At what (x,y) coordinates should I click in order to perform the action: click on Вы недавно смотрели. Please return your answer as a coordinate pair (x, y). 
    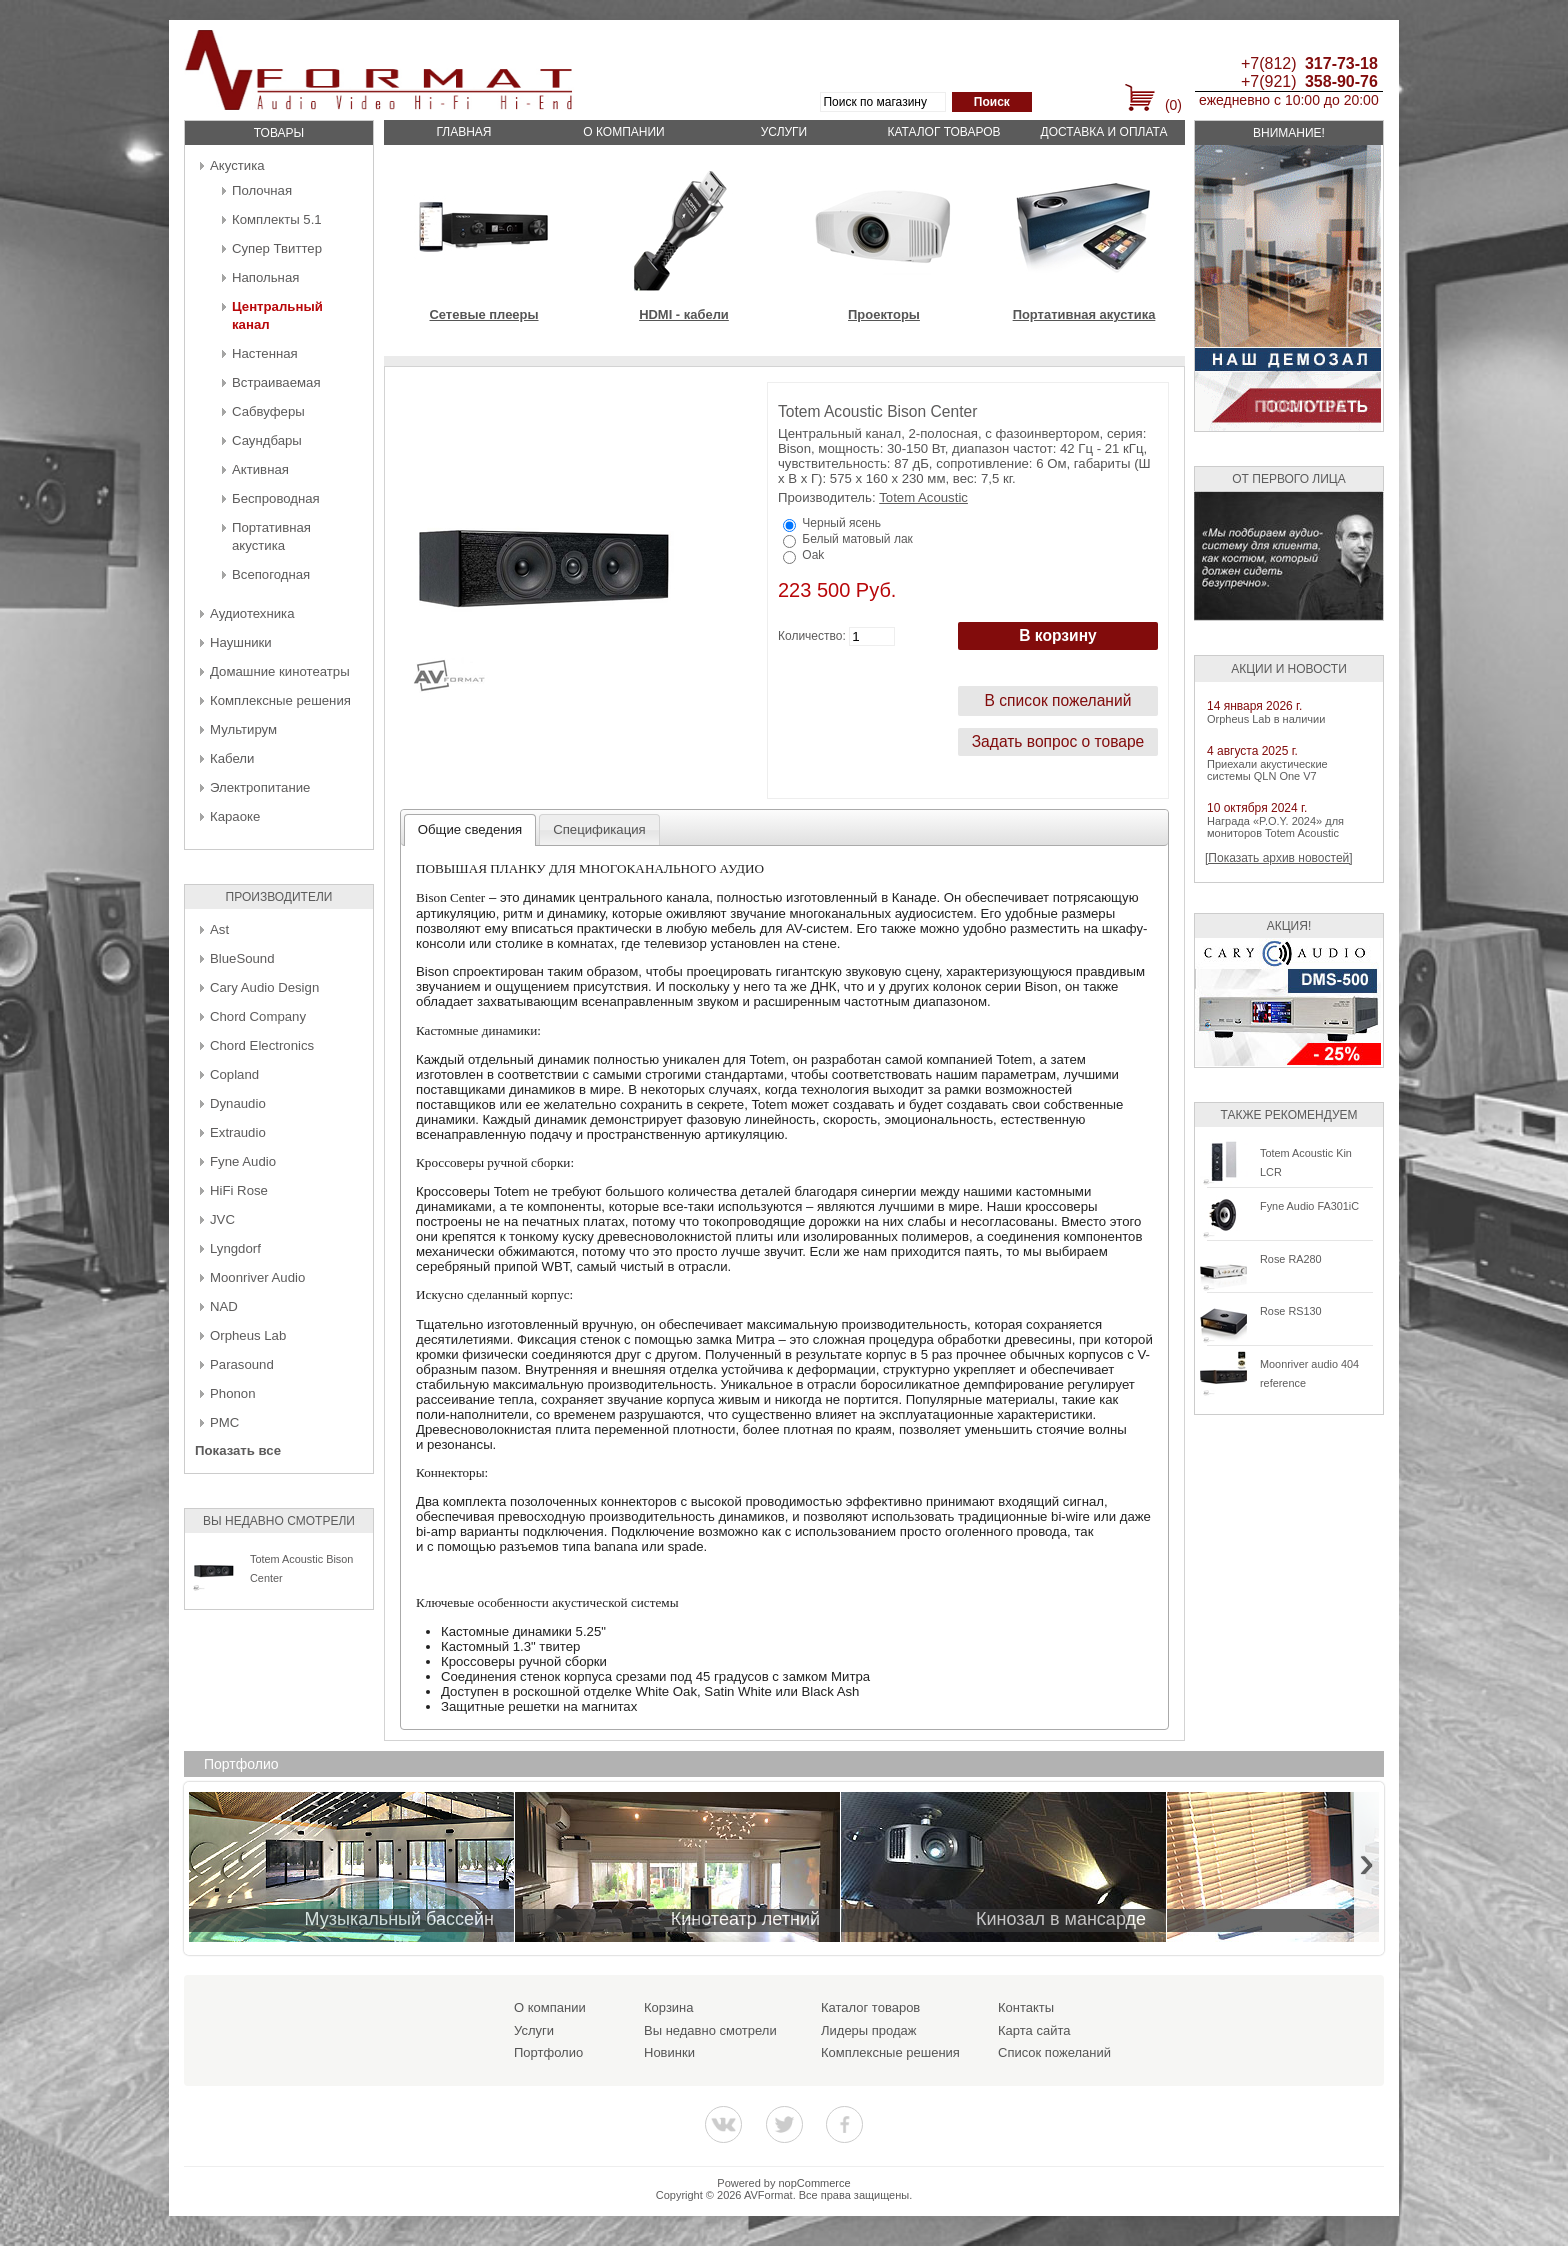
    Looking at the image, I should click on (710, 2030).